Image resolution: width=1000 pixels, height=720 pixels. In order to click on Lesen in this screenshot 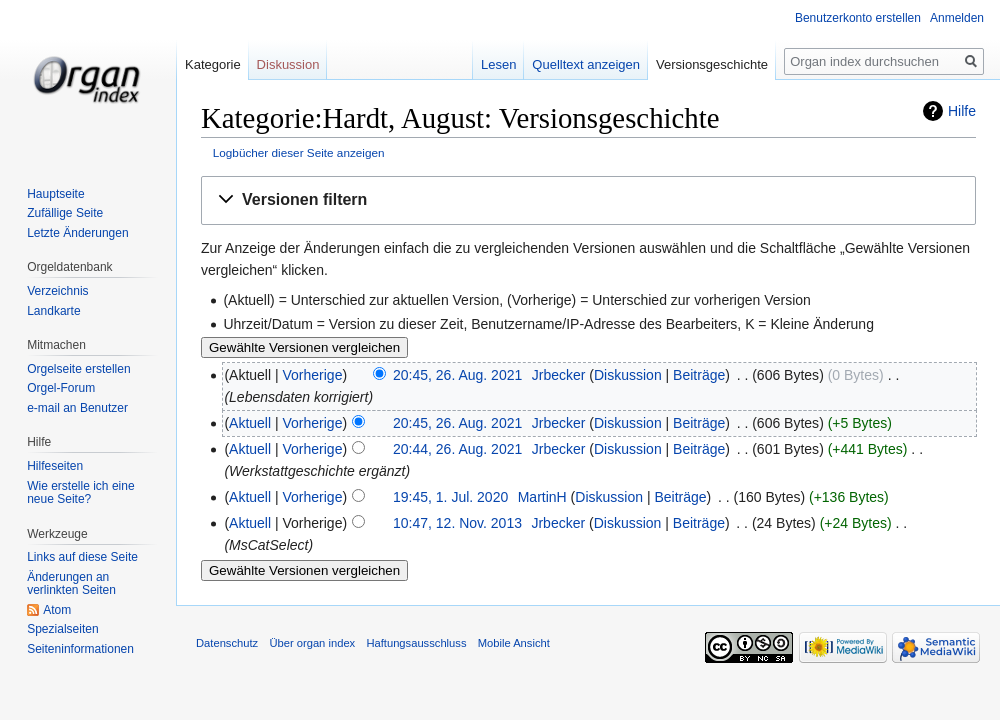, I will do `click(499, 64)`.